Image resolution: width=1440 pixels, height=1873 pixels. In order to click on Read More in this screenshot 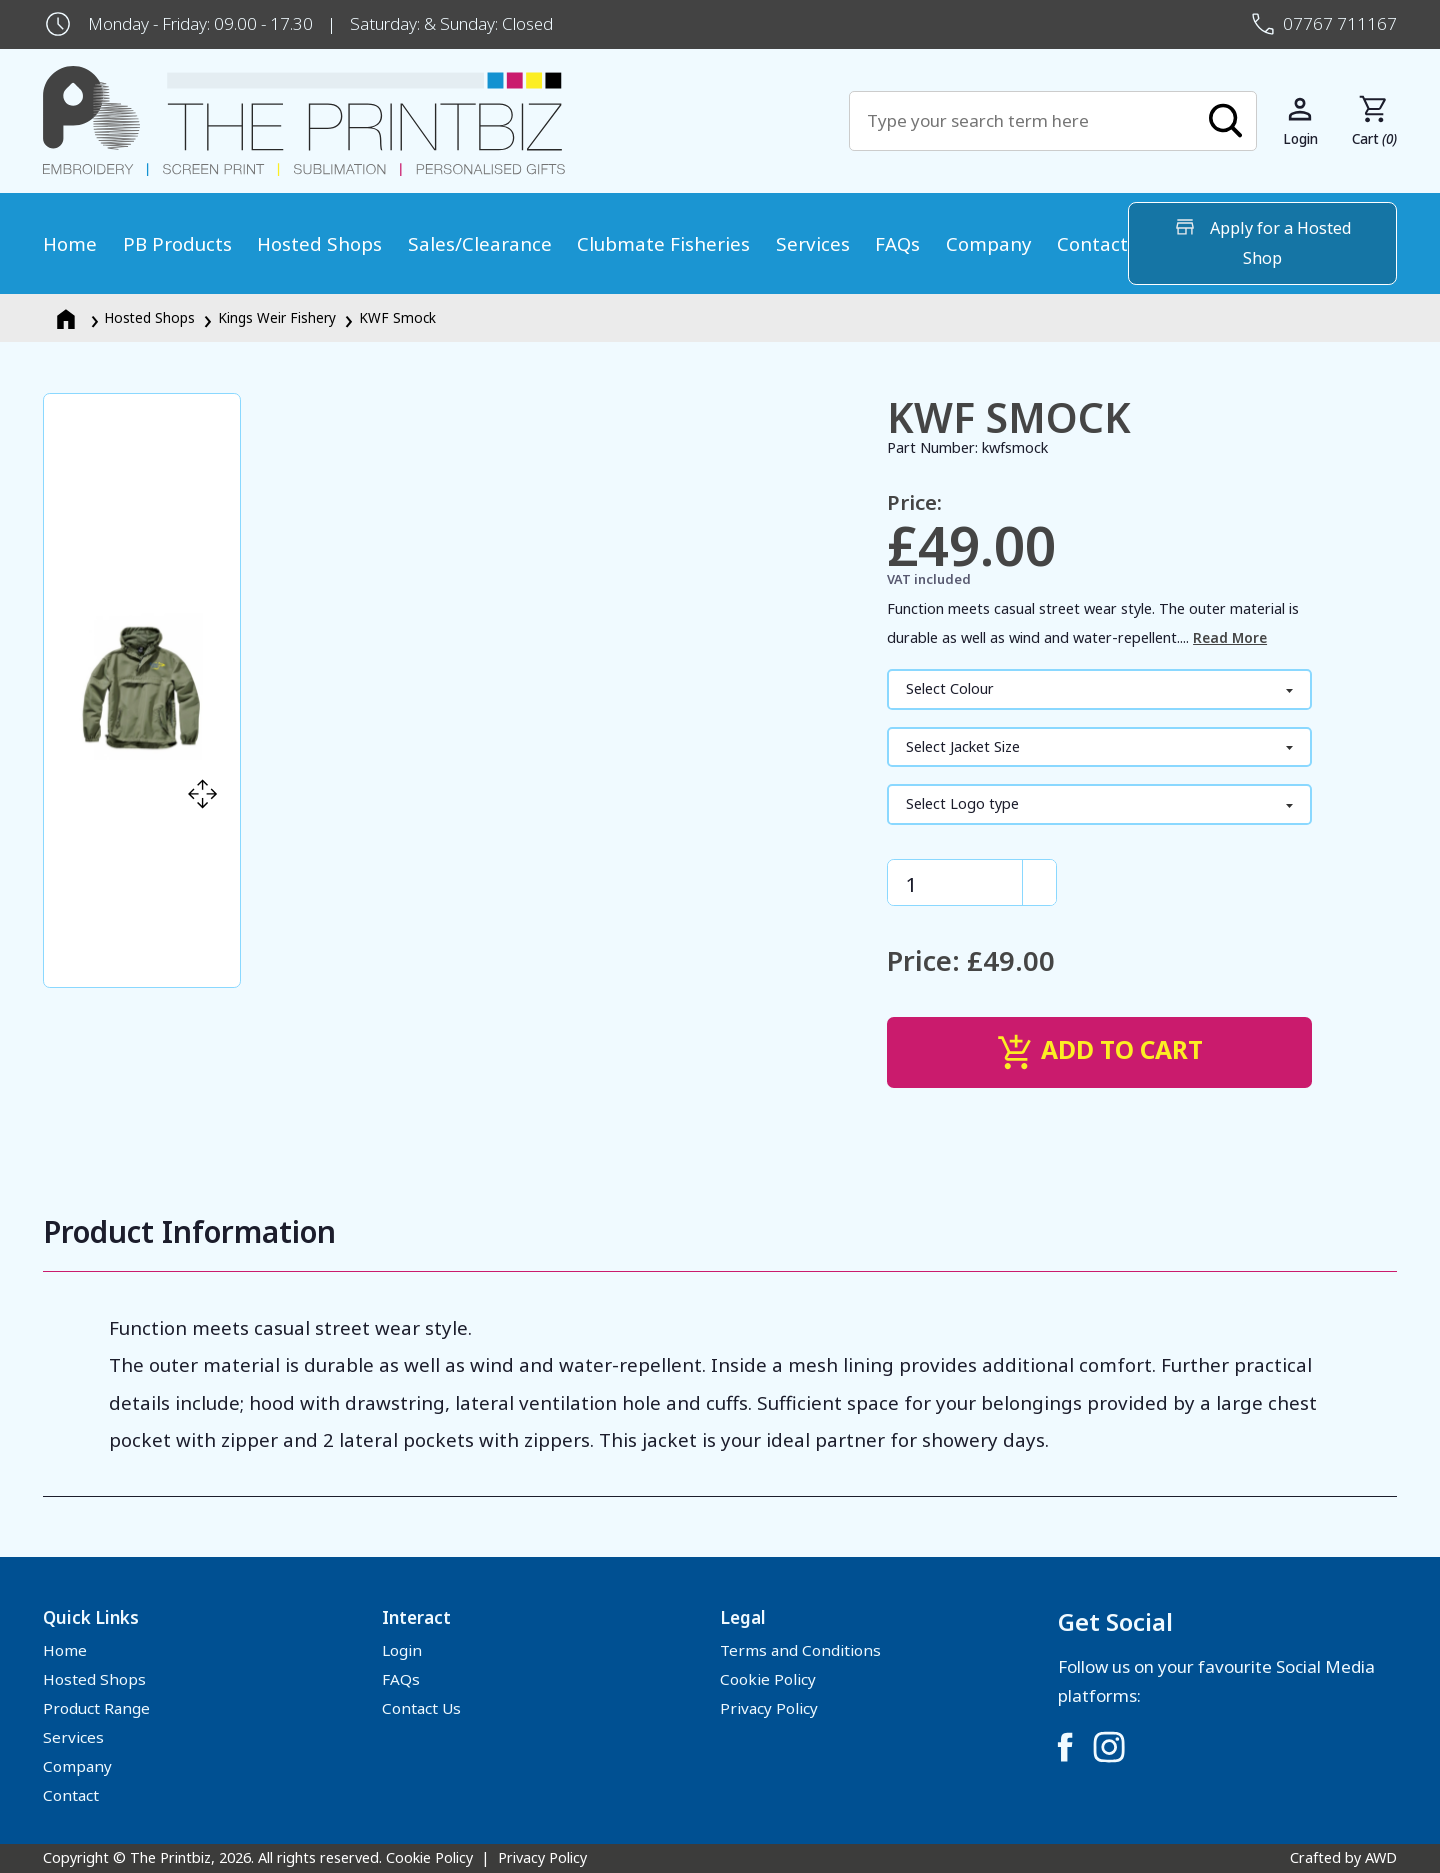, I will do `click(1230, 637)`.